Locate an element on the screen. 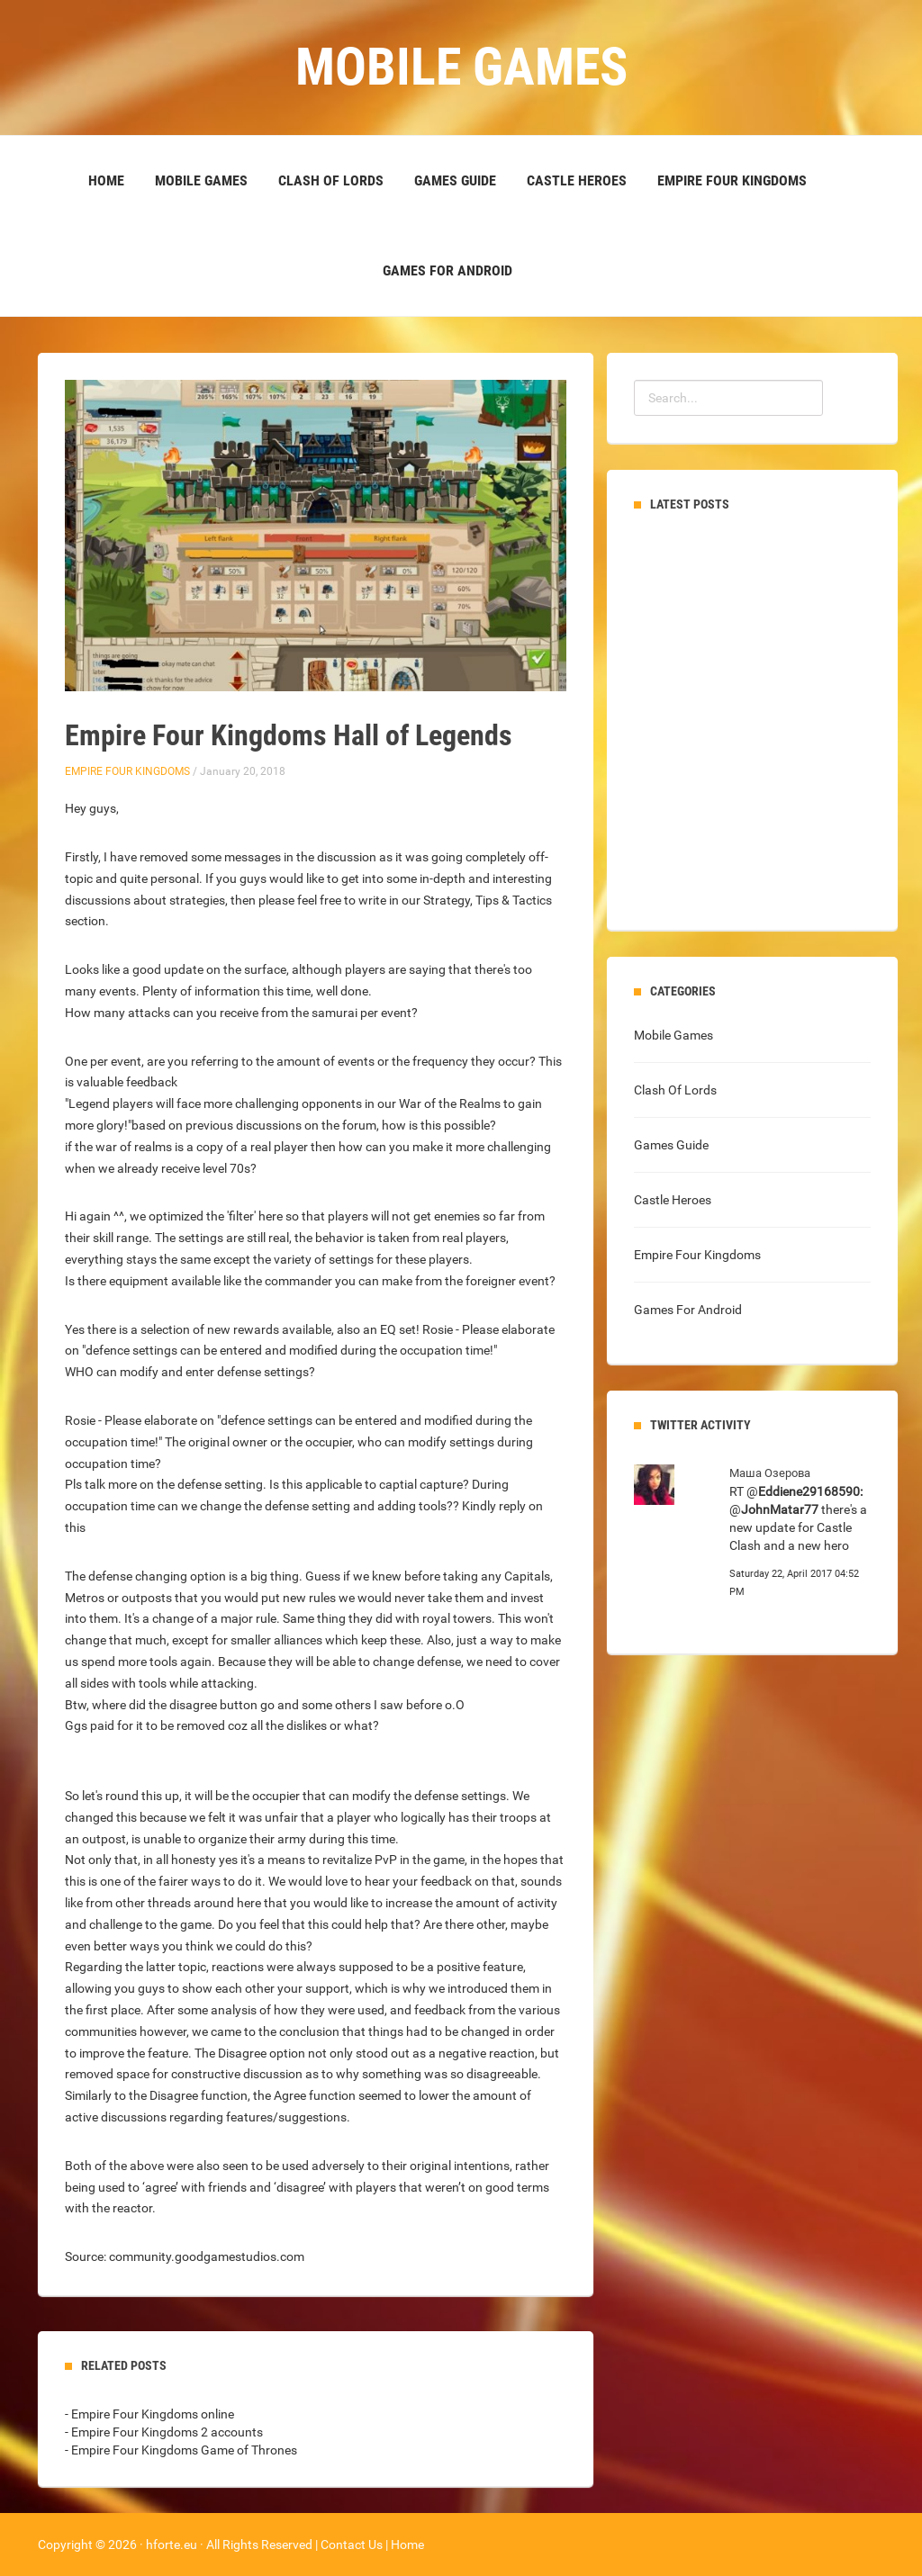  Games For Android is located at coordinates (447, 270).